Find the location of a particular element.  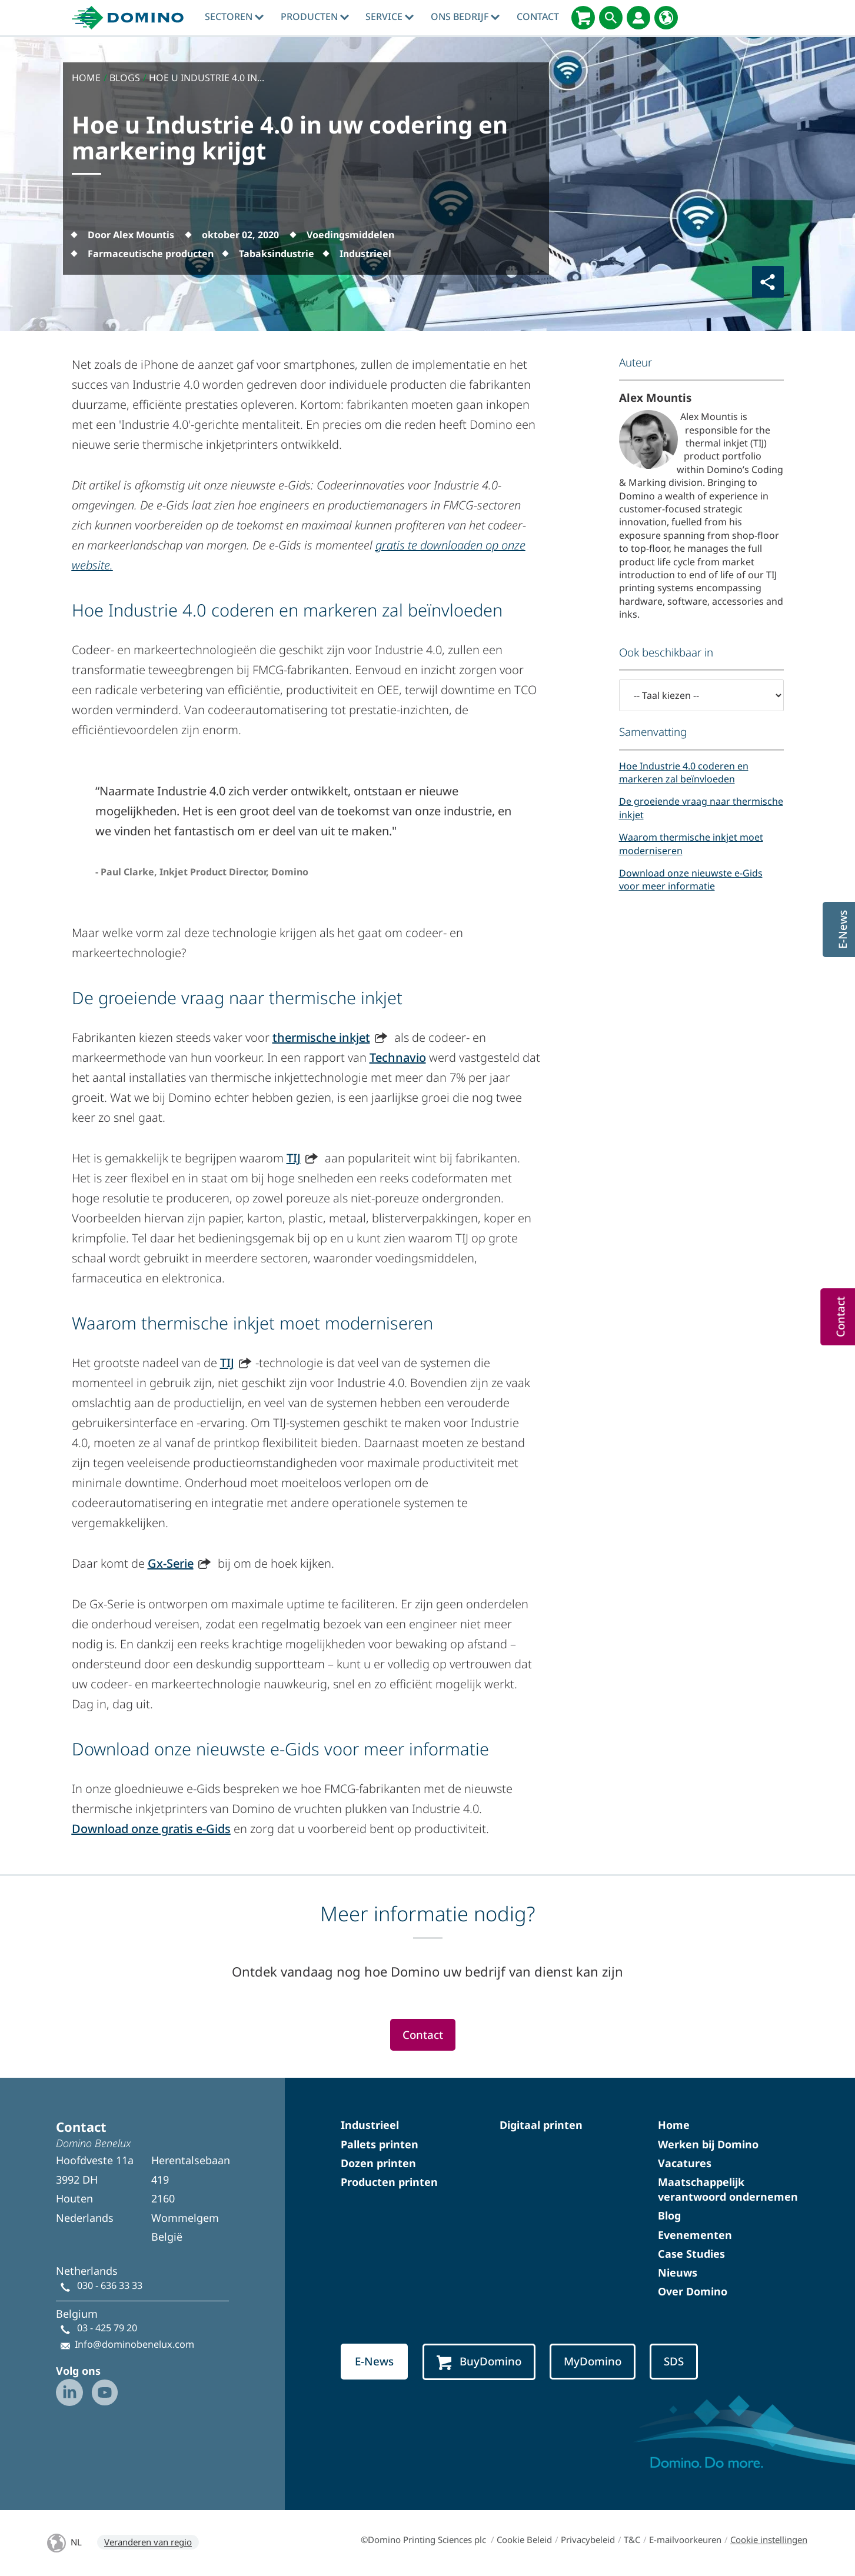

Evenementen is located at coordinates (695, 2235).